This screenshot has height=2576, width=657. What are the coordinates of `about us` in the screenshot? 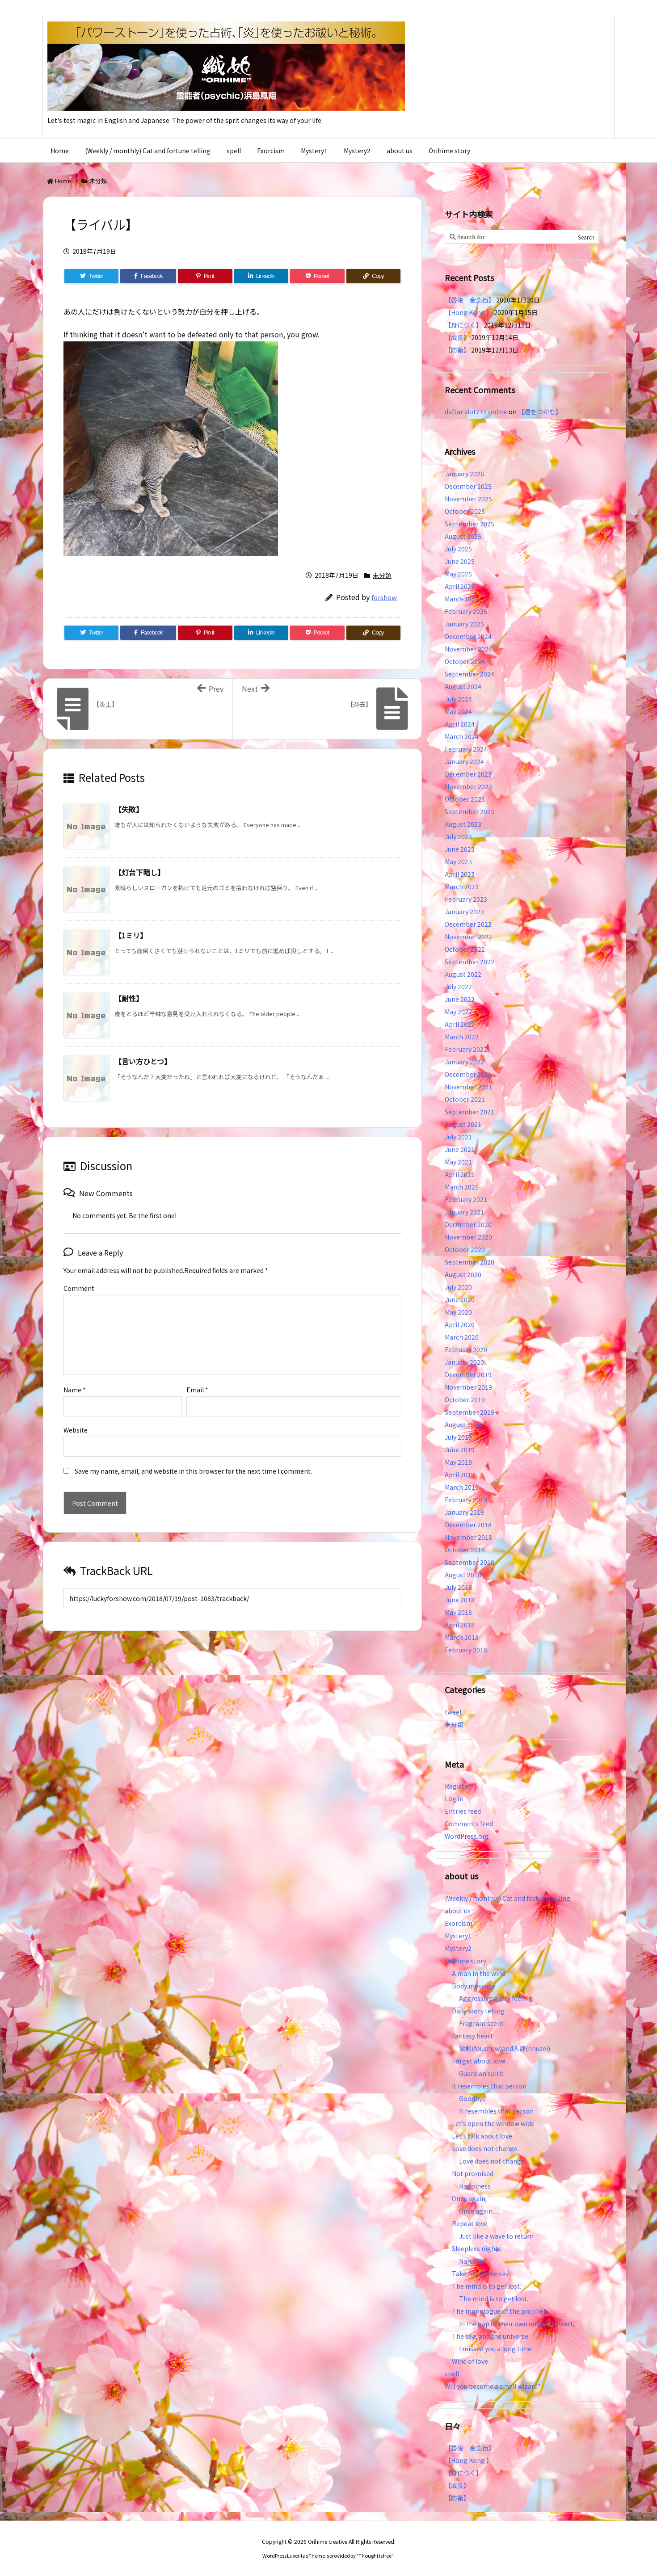 It's located at (458, 1910).